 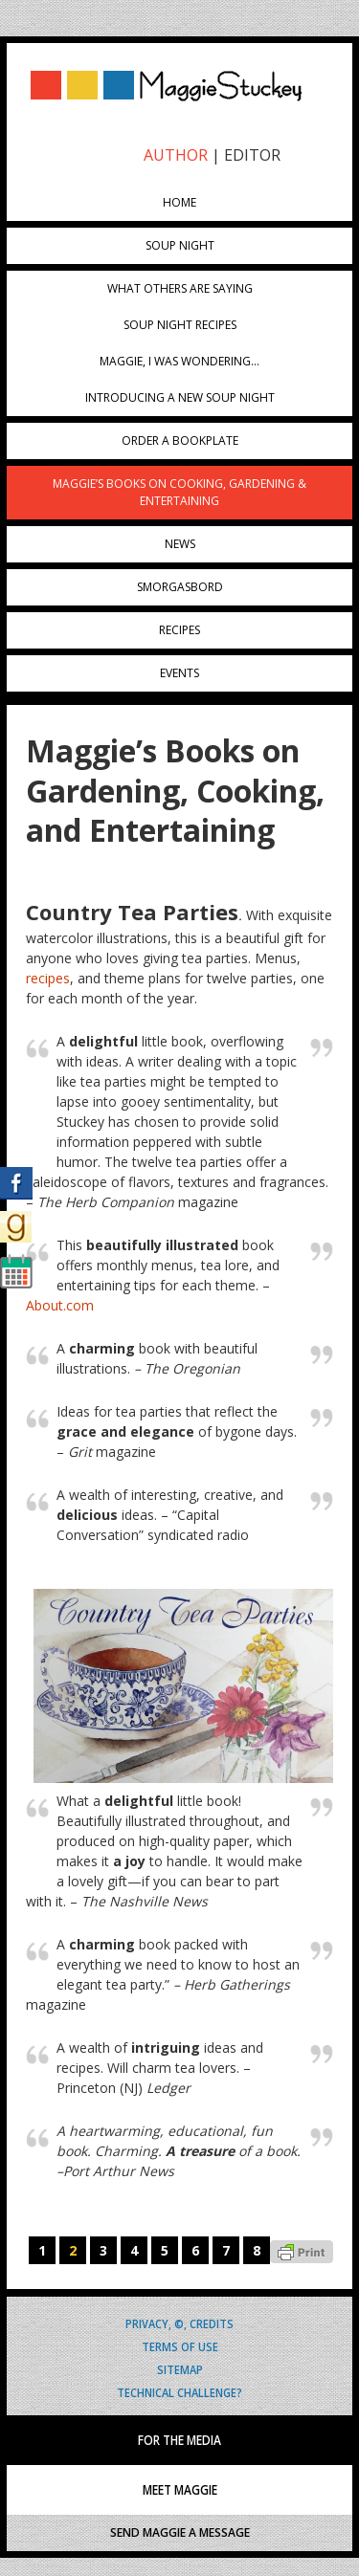 What do you see at coordinates (252, 154) in the screenshot?
I see `EDITOR` at bounding box center [252, 154].